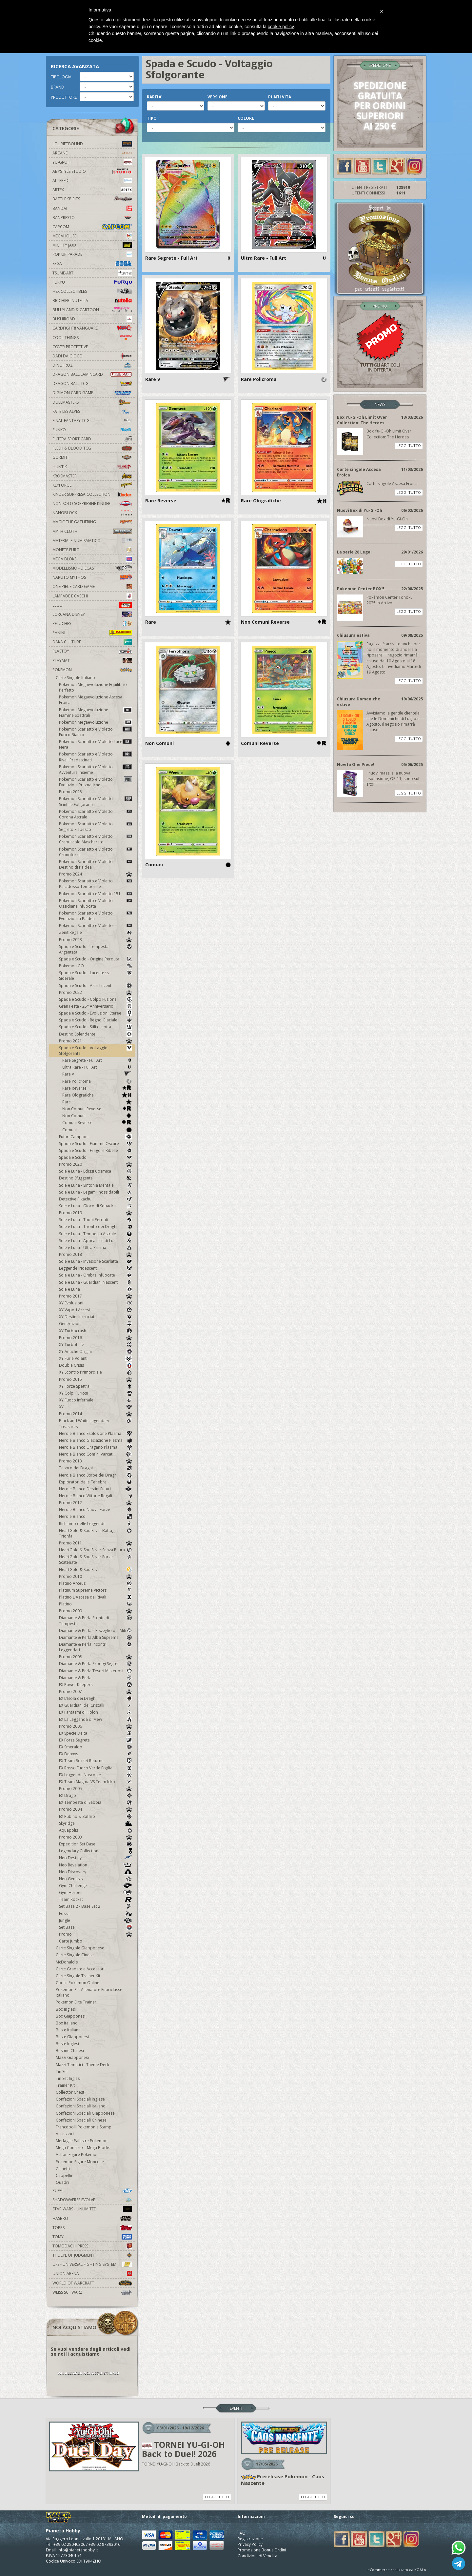  Describe the element at coordinates (152, 118) in the screenshot. I see `TIPO` at that location.